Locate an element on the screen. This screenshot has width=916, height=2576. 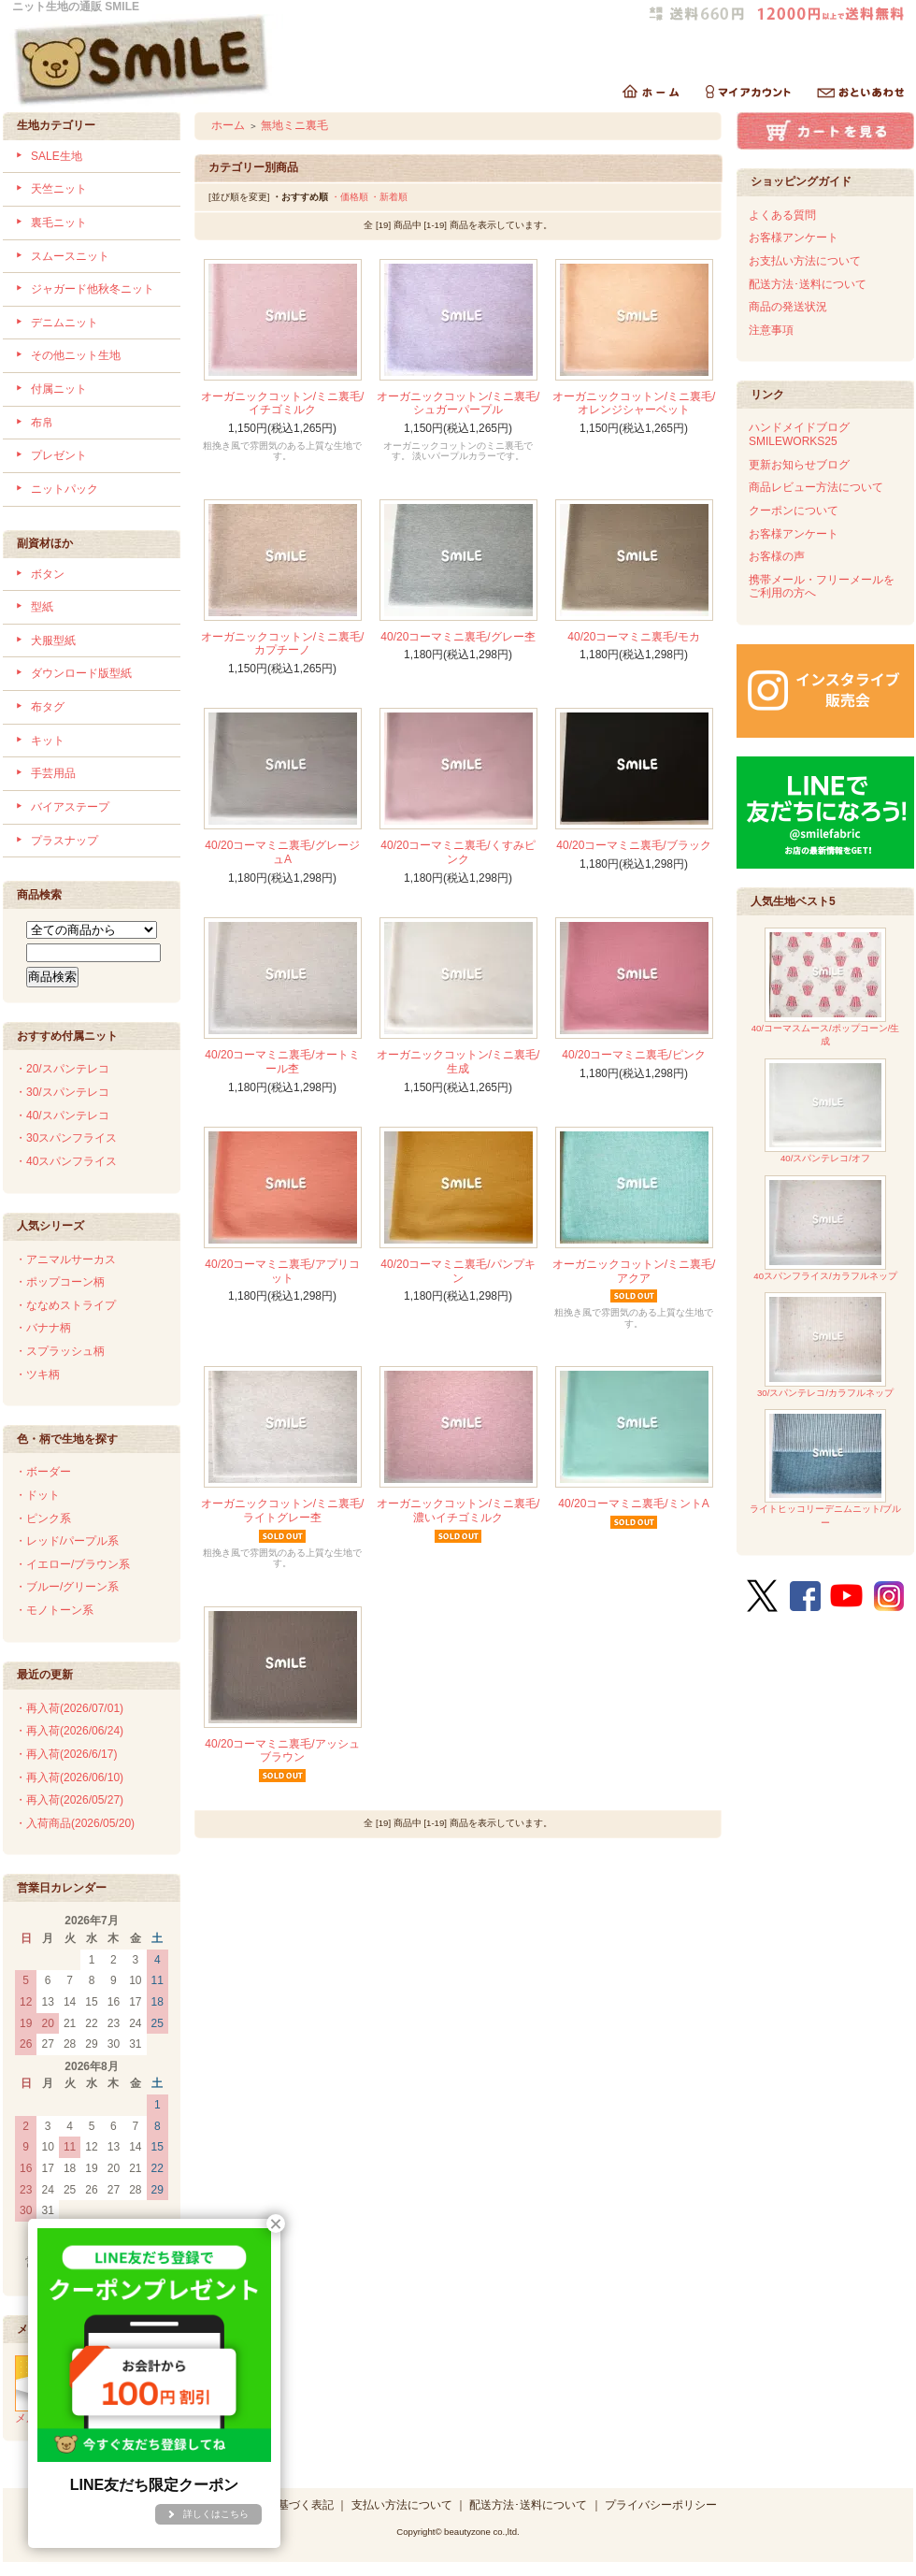
40スパンフライス/カラフルネップ is located at coordinates (824, 1228).